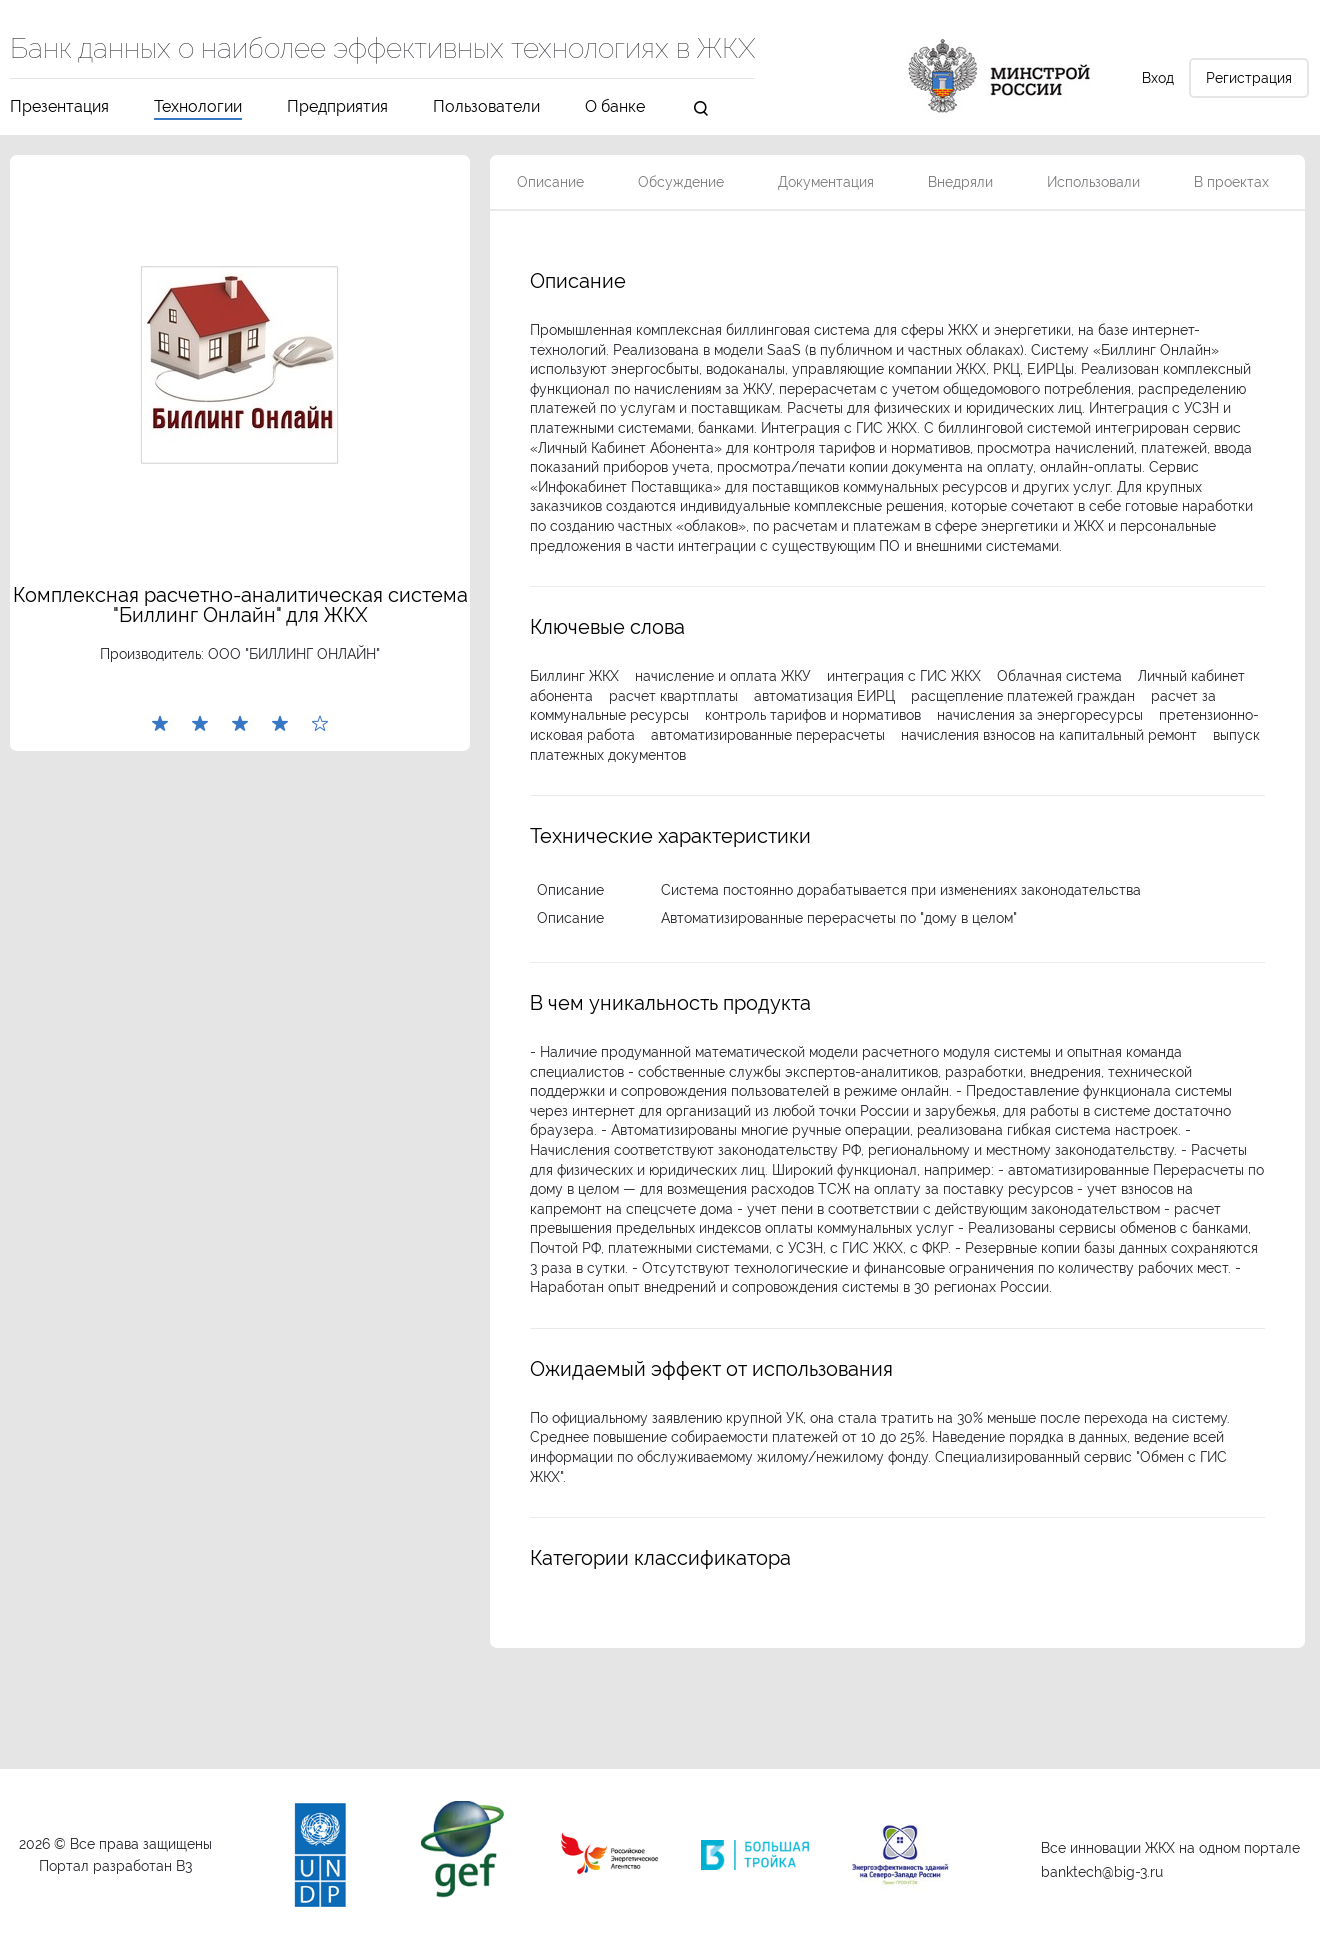 Image resolution: width=1320 pixels, height=1941 pixels. I want to click on Вход, so click(1158, 78).